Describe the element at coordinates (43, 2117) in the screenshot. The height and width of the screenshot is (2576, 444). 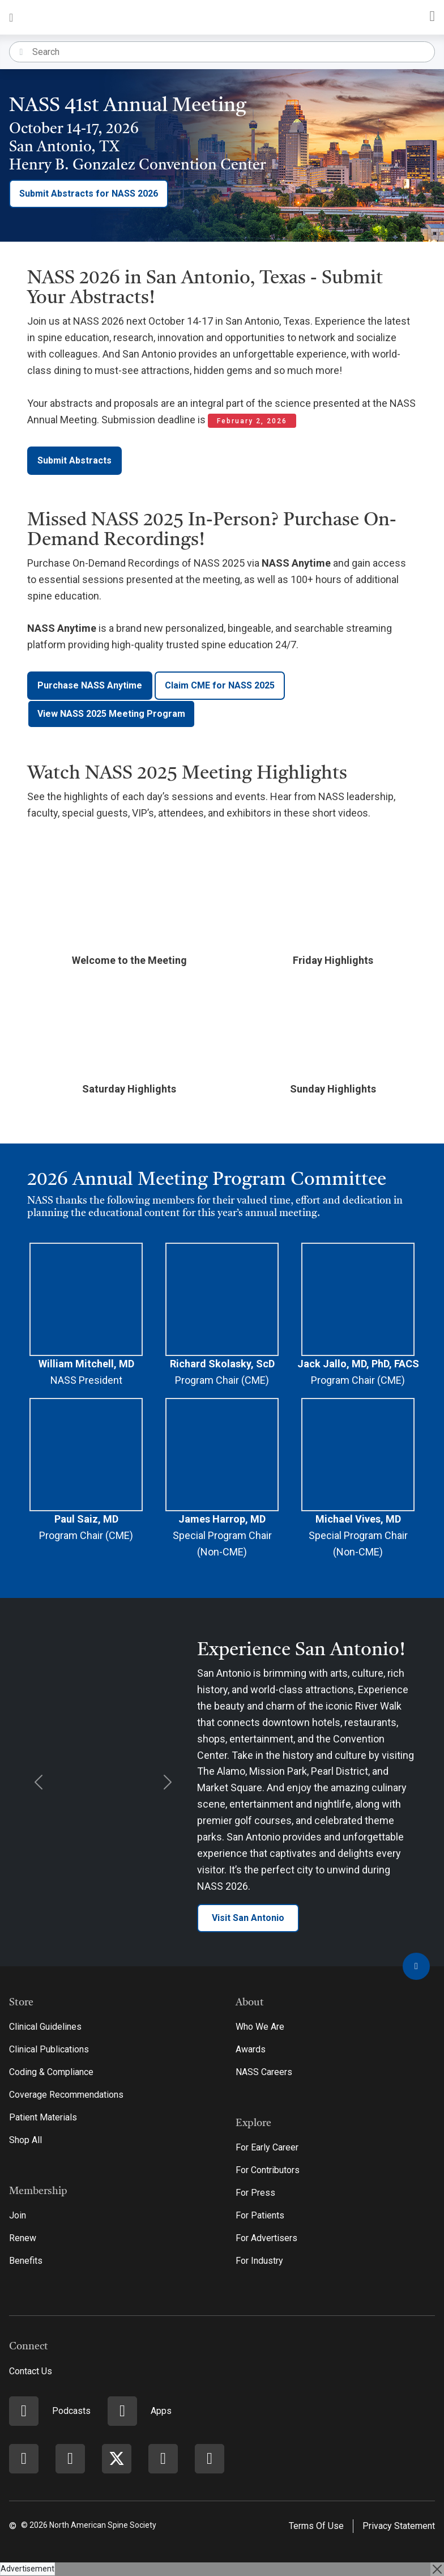
I see `Patient Materials` at that location.